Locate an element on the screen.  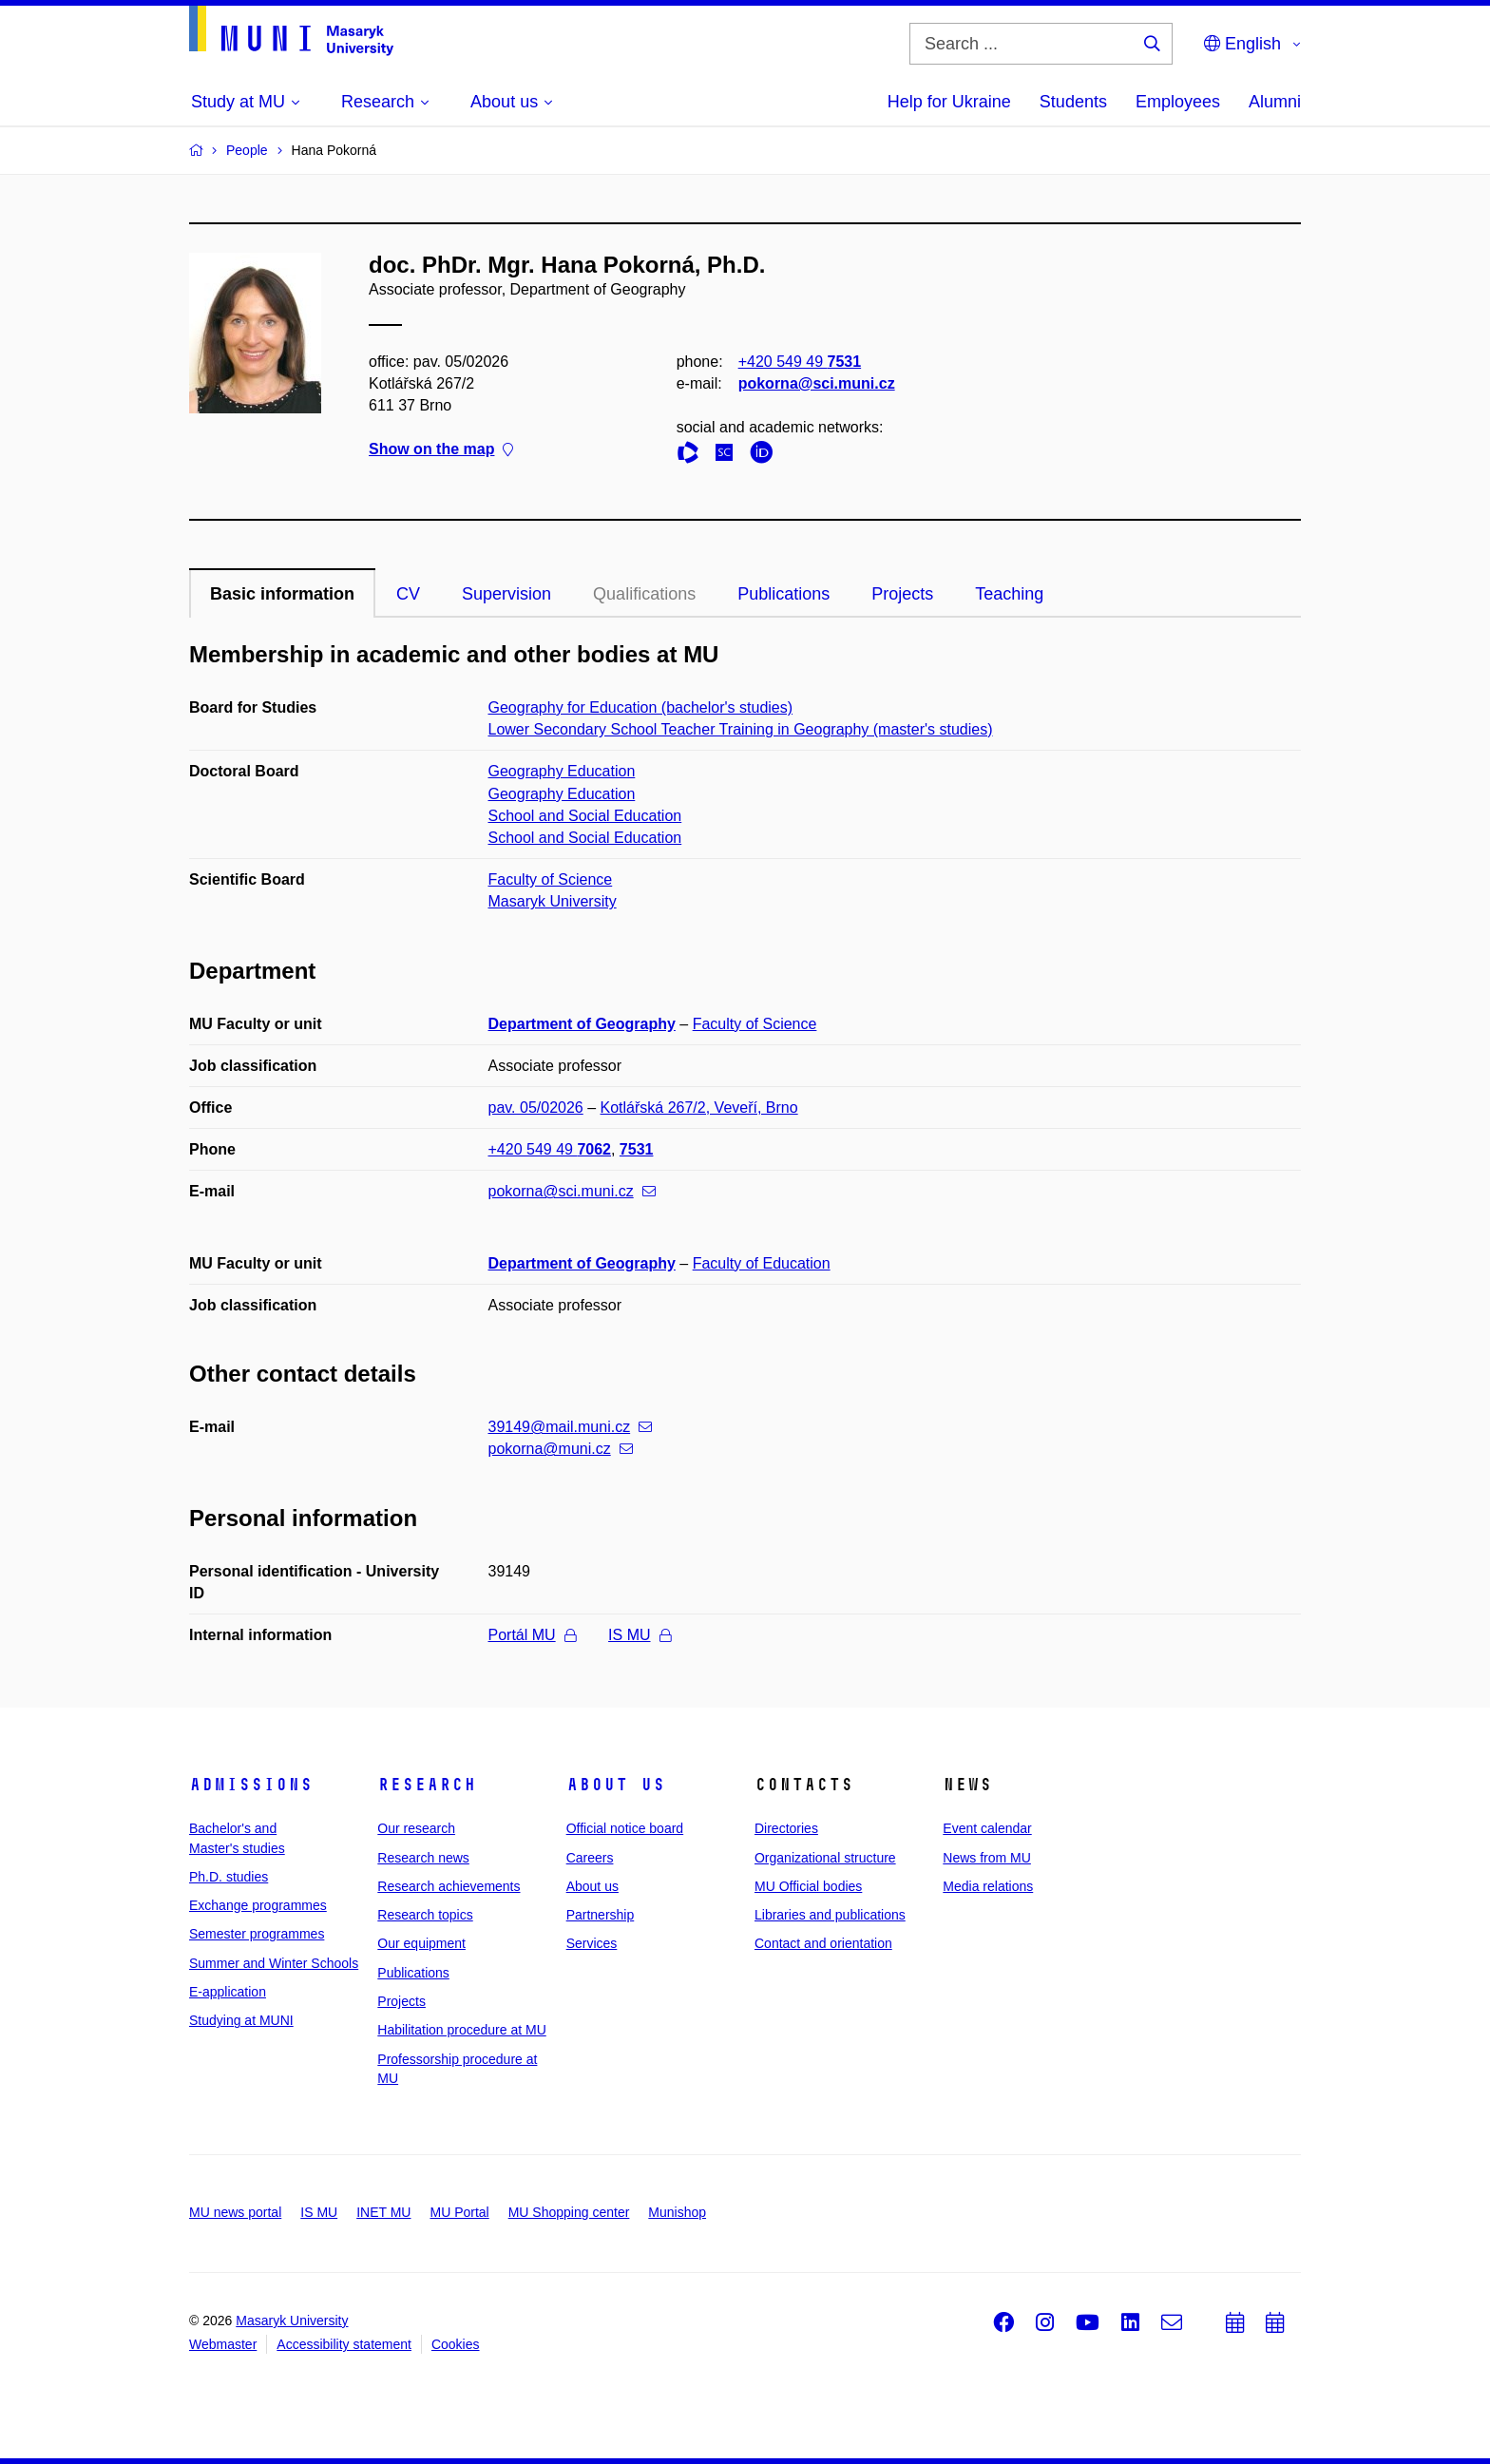
MU Portal is located at coordinates (459, 2212).